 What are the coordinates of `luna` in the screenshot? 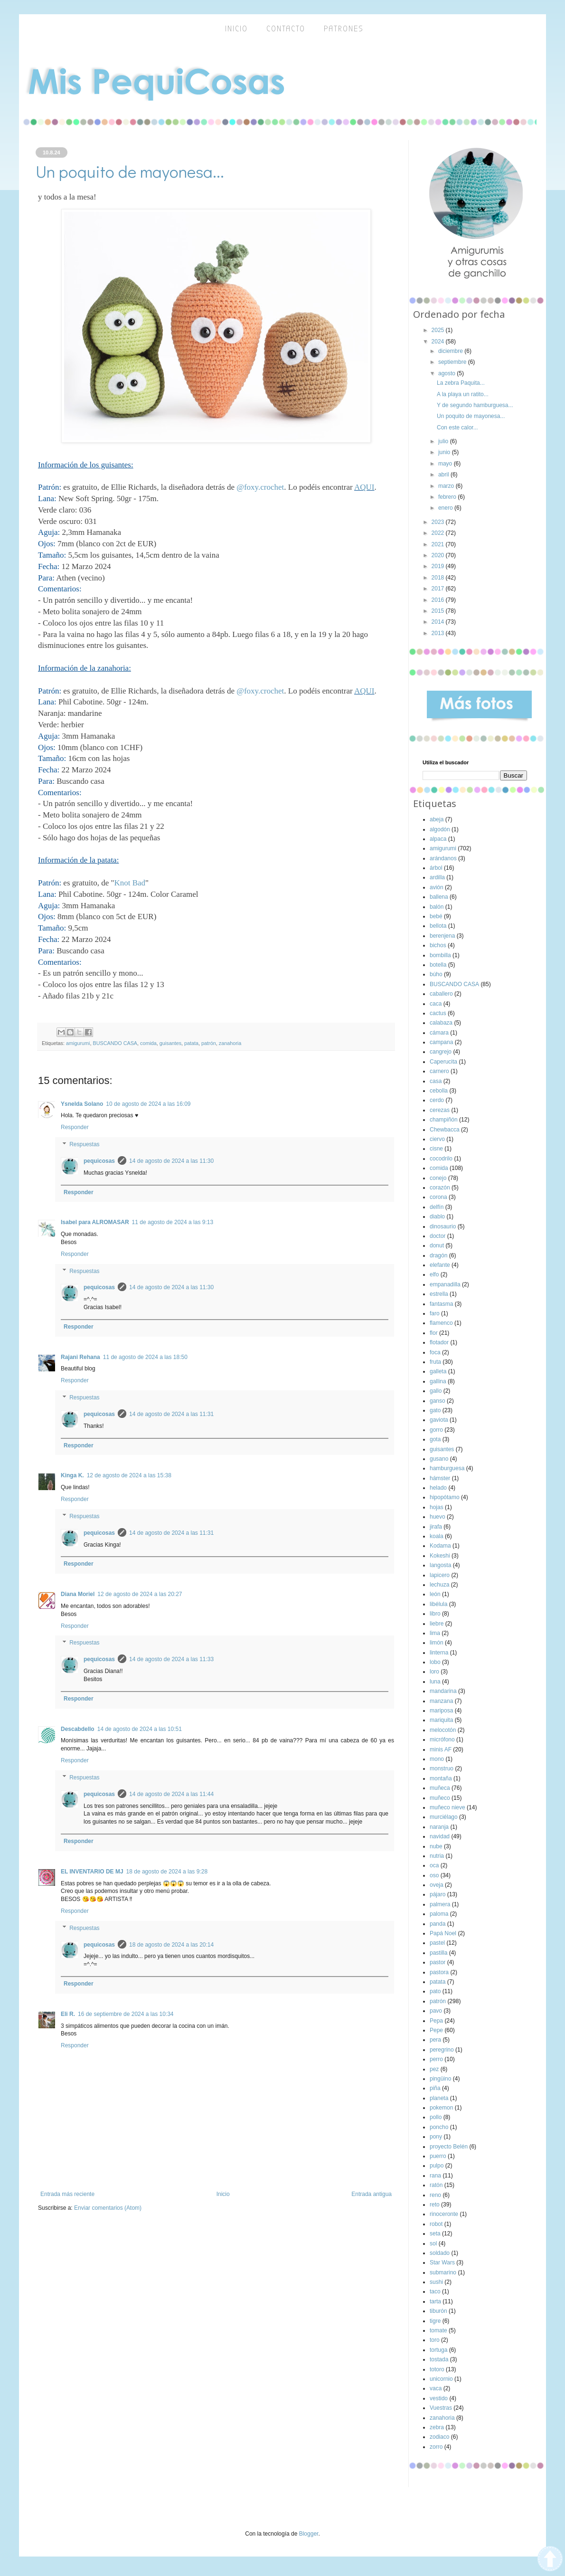 It's located at (435, 1681).